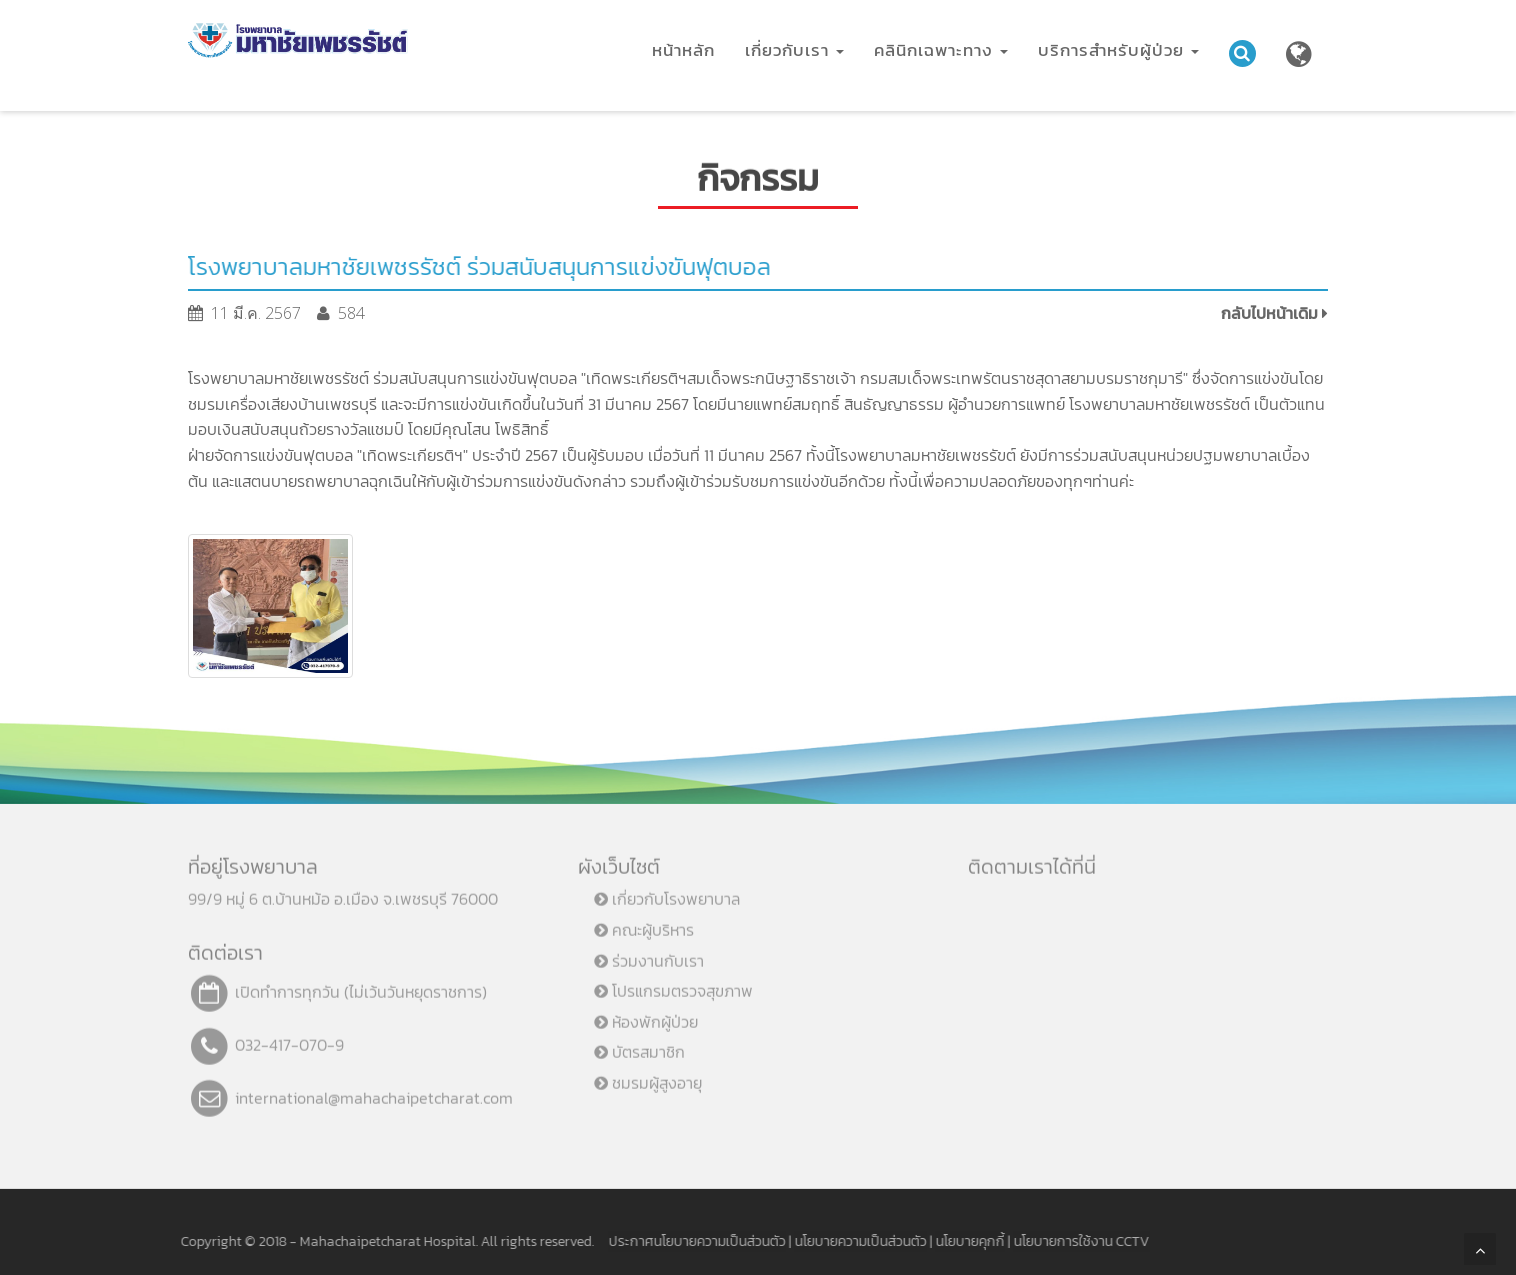 This screenshot has width=1516, height=1275. What do you see at coordinates (683, 50) in the screenshot?
I see `หน้าหลัก` at bounding box center [683, 50].